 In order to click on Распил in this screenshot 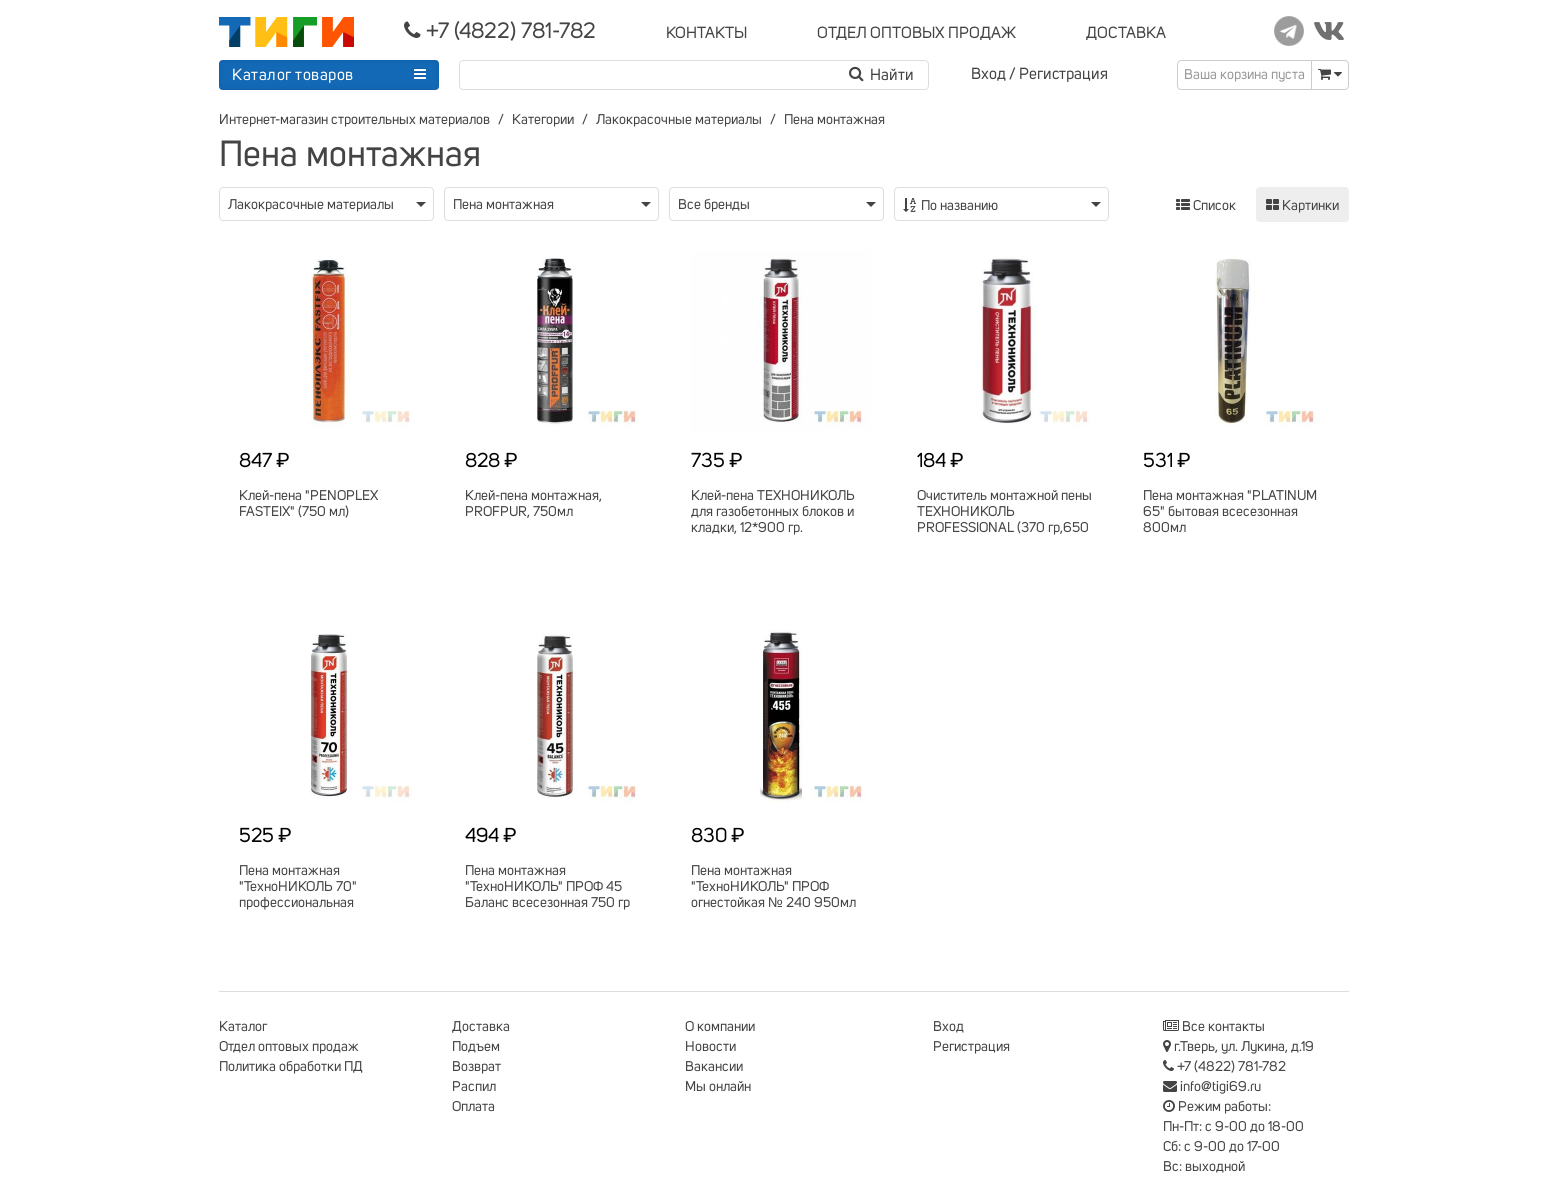, I will do `click(474, 1087)`.